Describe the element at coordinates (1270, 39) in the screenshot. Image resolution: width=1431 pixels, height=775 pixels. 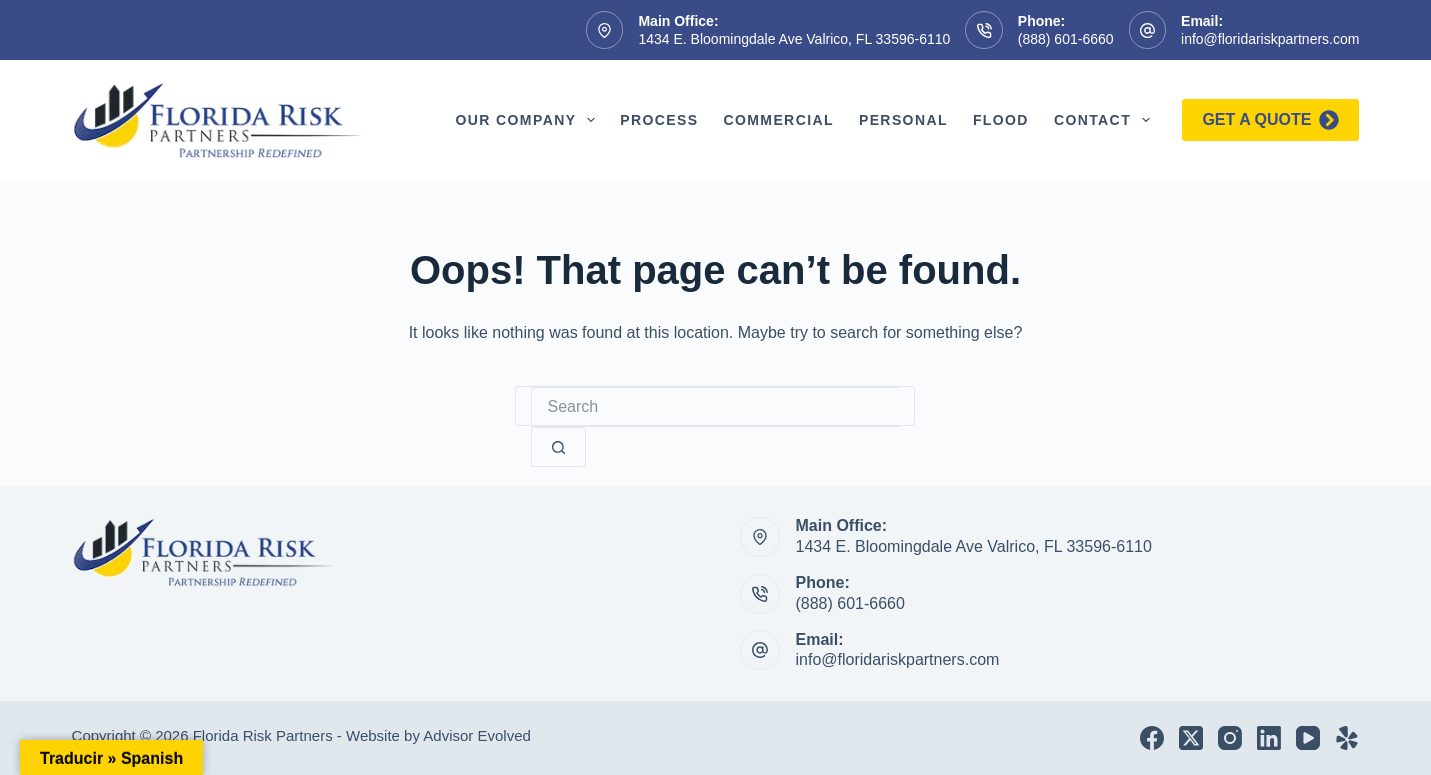
I see `info@floridariskpartners.com` at that location.